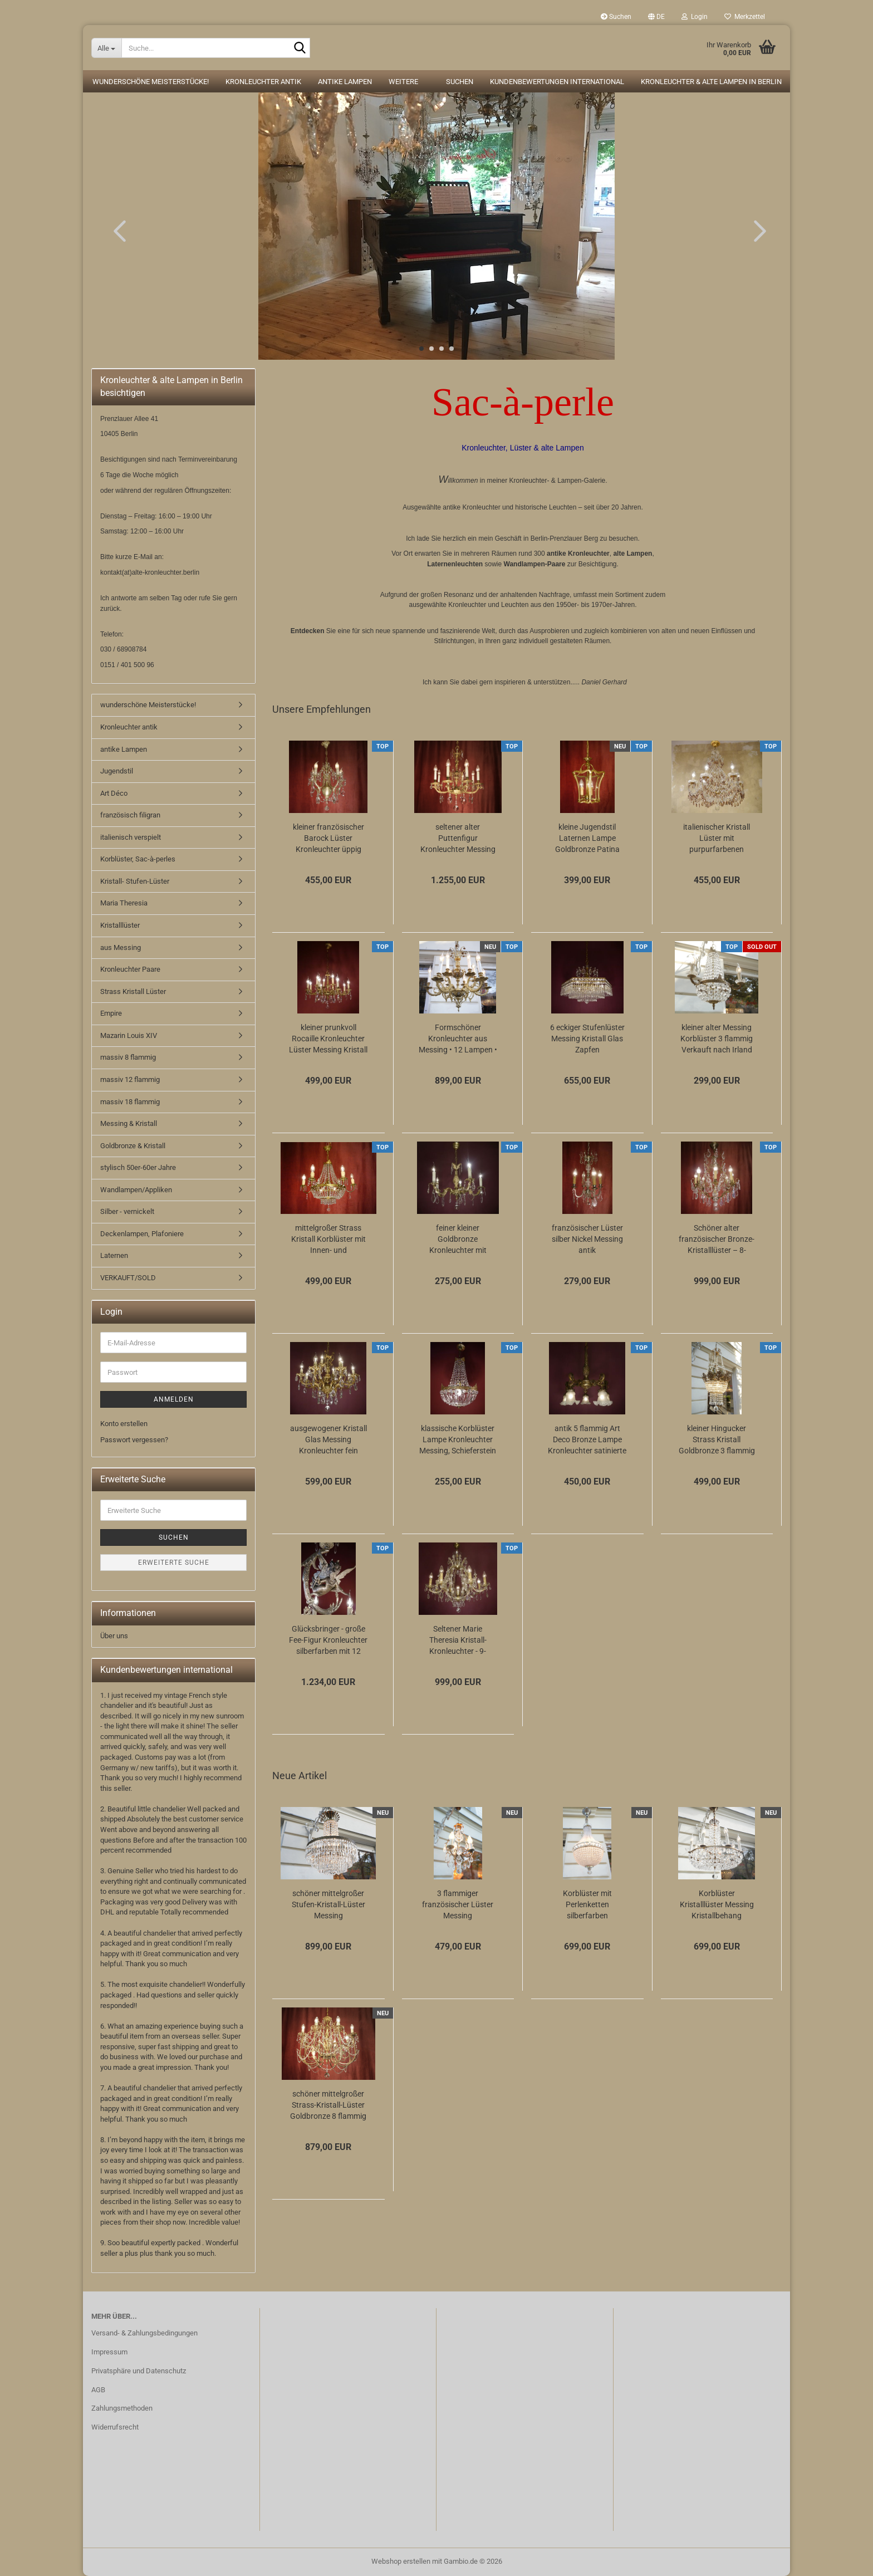 The image size is (873, 2576). What do you see at coordinates (120, 947) in the screenshot?
I see `aus Messing` at bounding box center [120, 947].